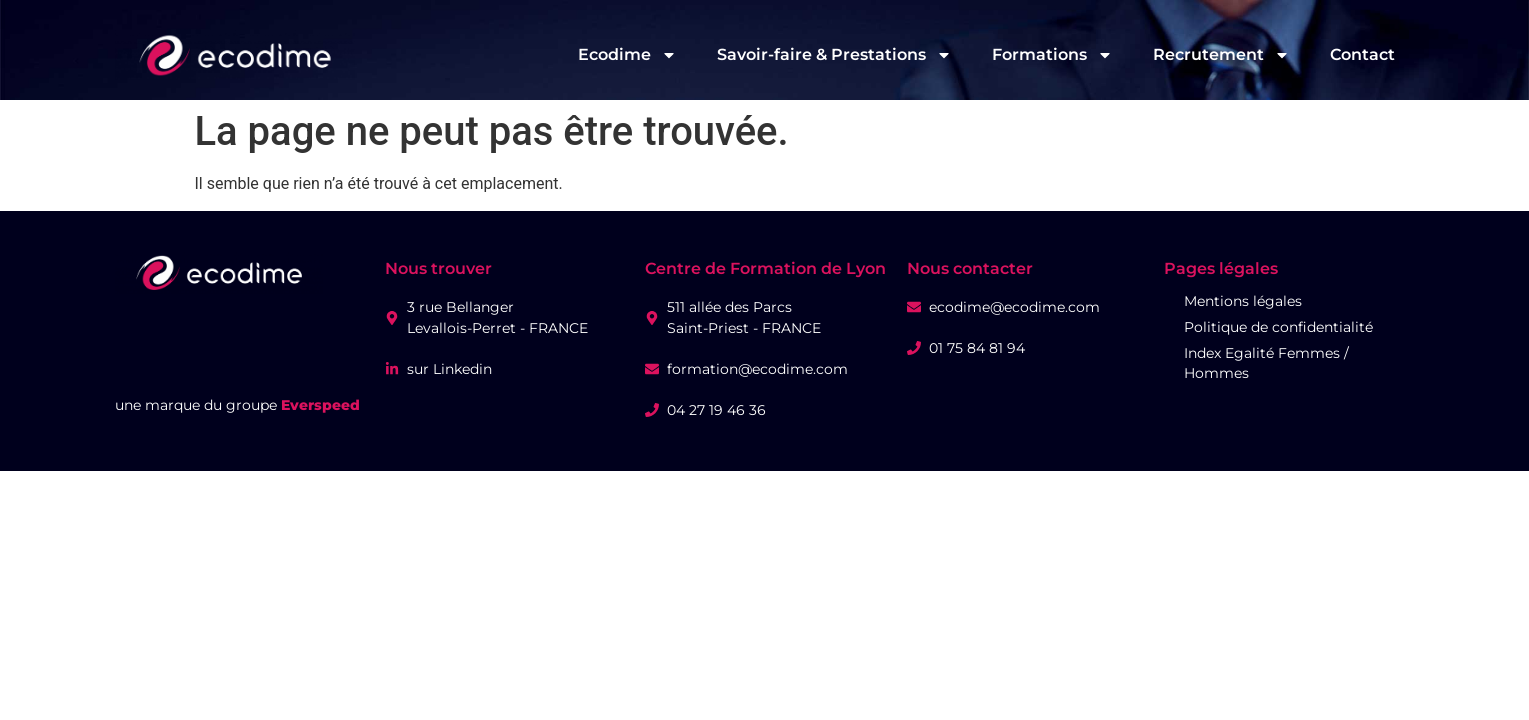 The image size is (1529, 720). What do you see at coordinates (1052, 55) in the screenshot?
I see `Formations` at bounding box center [1052, 55].